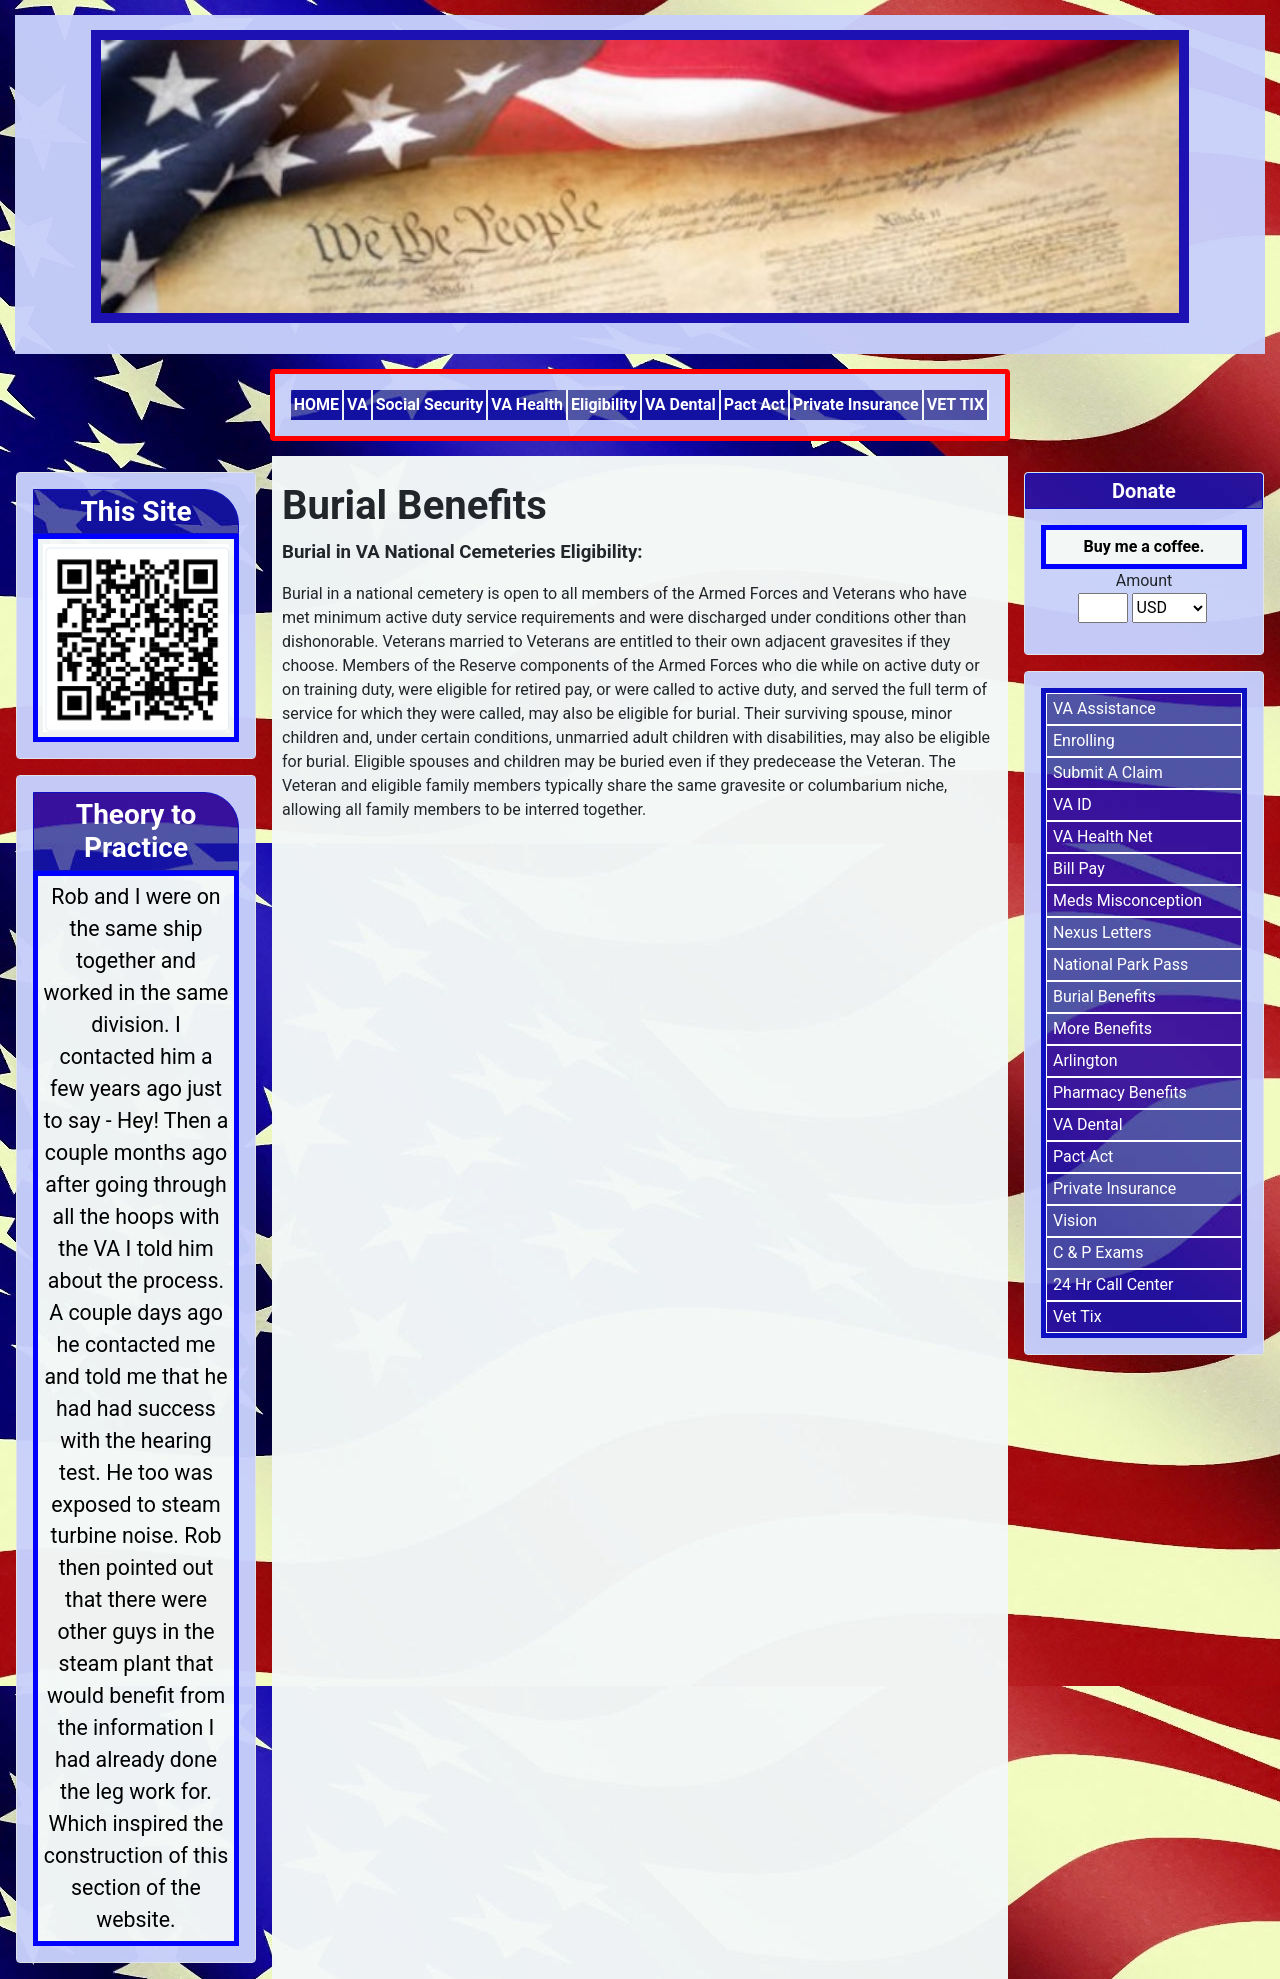 The height and width of the screenshot is (1979, 1280). I want to click on Bill Pay, so click(1079, 868).